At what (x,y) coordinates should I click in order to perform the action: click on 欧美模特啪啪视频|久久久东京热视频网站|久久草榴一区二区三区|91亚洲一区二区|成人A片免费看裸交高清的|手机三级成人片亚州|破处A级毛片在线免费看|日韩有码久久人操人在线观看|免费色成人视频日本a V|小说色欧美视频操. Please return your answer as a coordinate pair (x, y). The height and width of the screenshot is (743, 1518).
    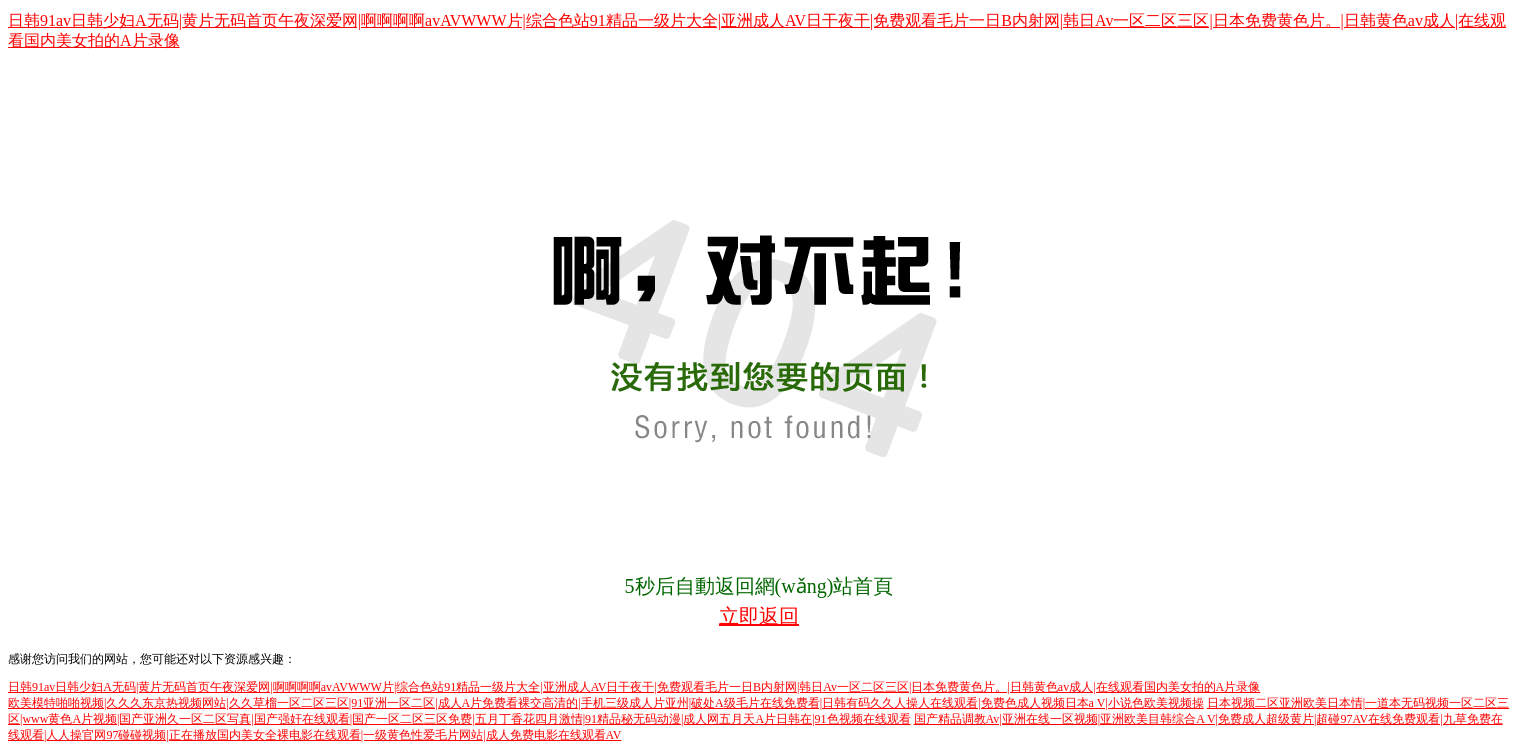
    Looking at the image, I should click on (606, 703).